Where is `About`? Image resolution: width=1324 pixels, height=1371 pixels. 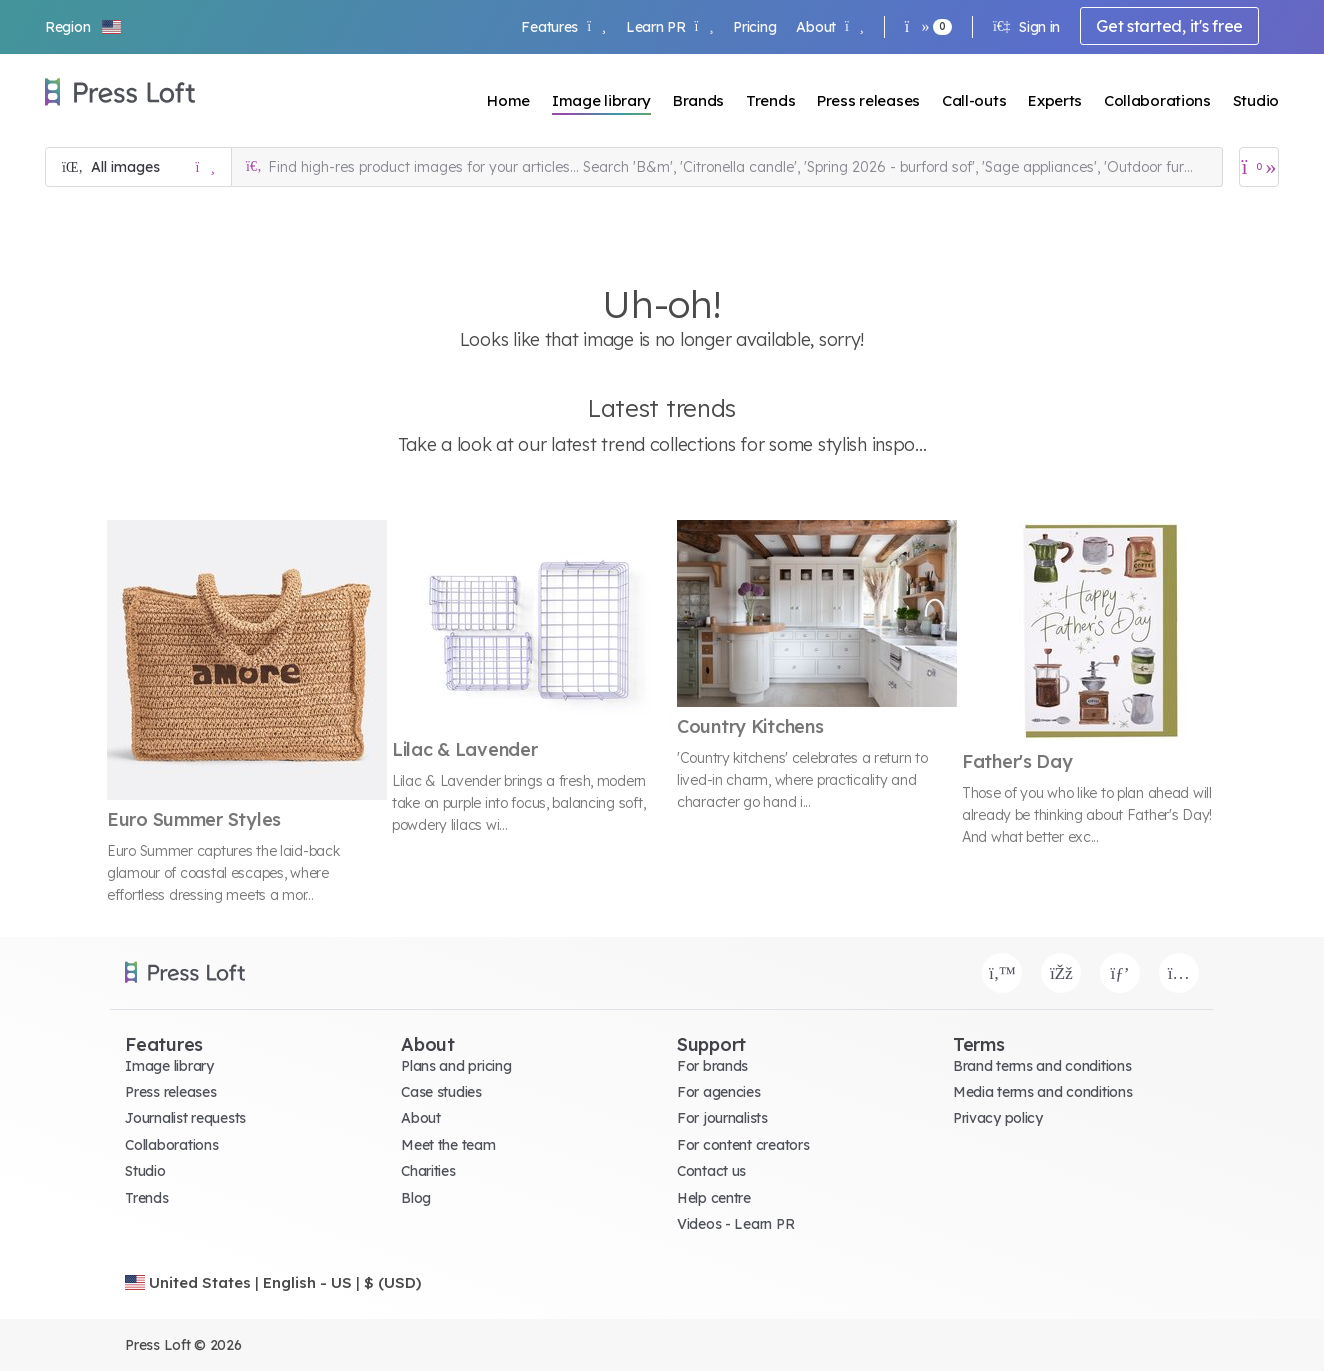 About is located at coordinates (829, 27).